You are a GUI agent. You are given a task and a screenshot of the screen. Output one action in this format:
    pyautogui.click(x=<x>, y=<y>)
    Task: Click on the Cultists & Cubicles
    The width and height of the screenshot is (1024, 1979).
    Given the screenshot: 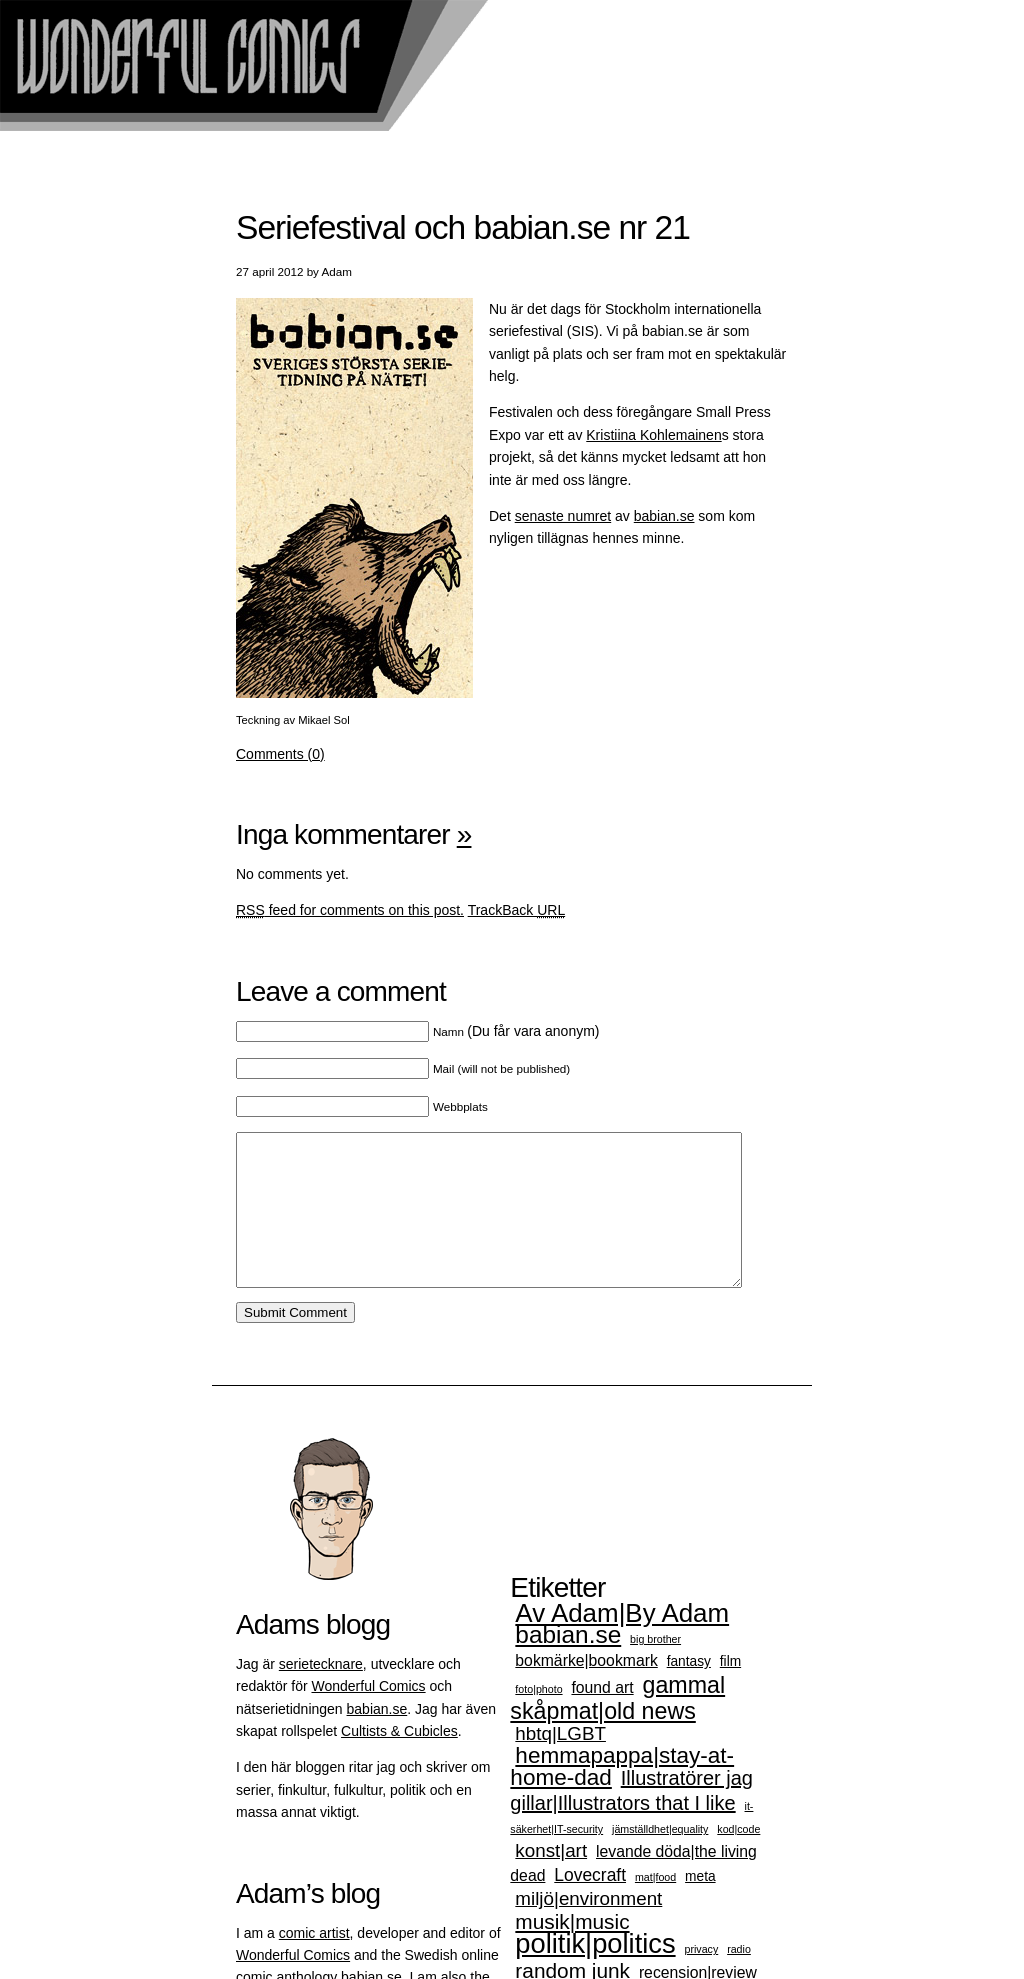 What is the action you would take?
    pyautogui.click(x=399, y=1761)
    